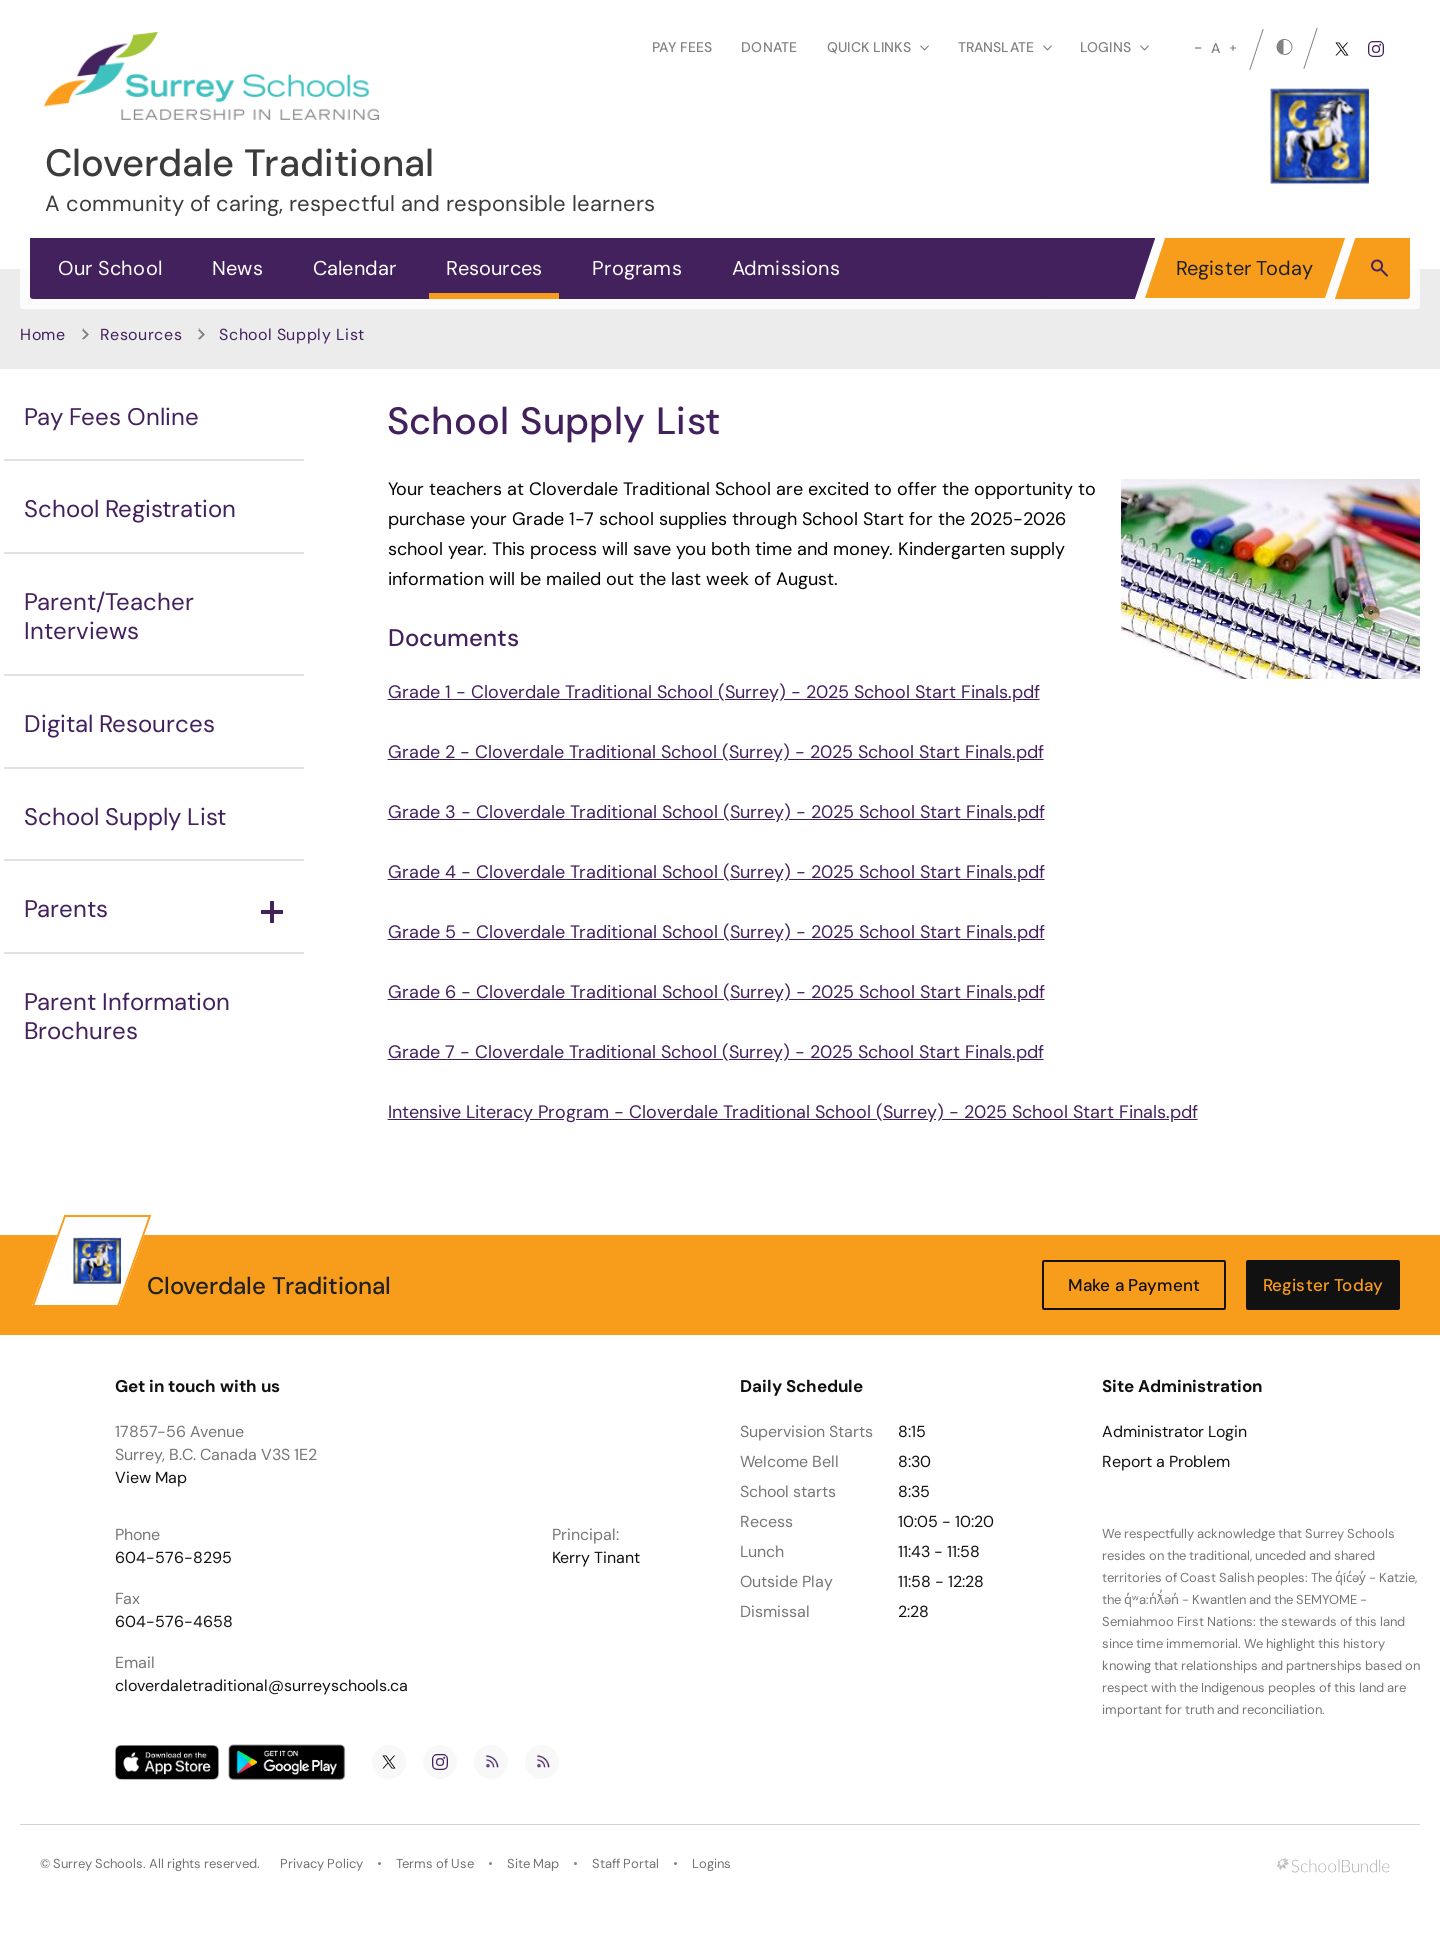  What do you see at coordinates (637, 268) in the screenshot?
I see `Programs` at bounding box center [637, 268].